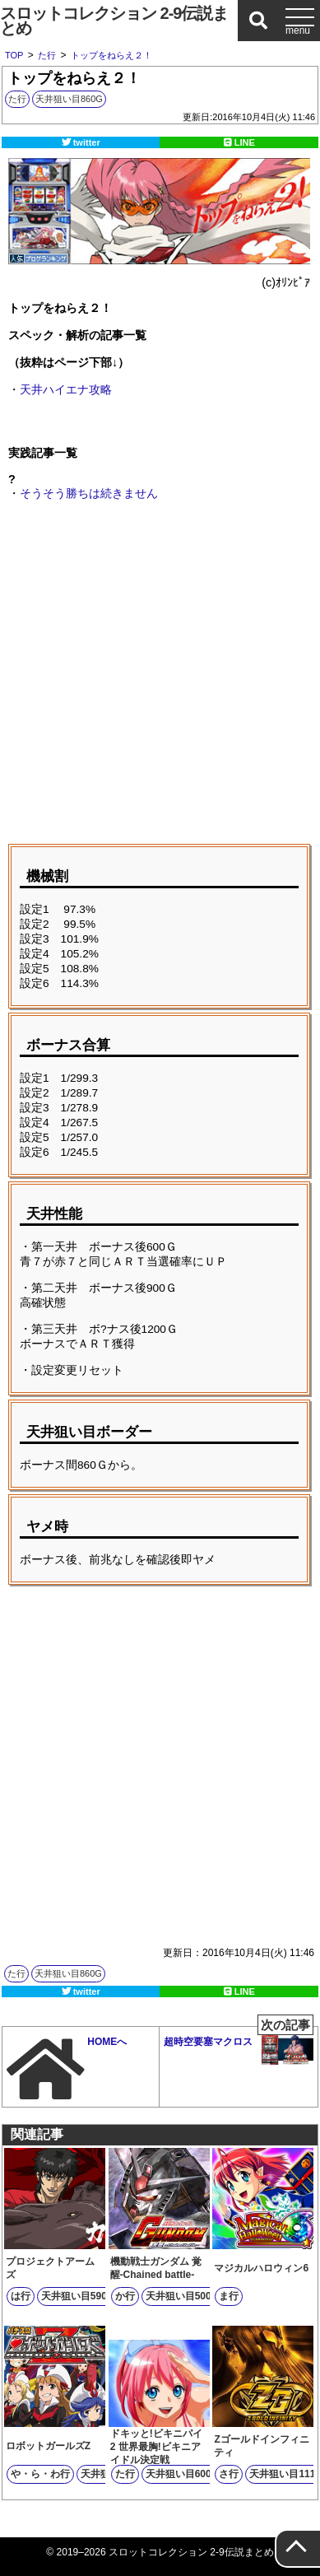 This screenshot has width=320, height=2576. Describe the element at coordinates (156, 2447) in the screenshot. I see `ドキッと!ビキニパイ2 世界最胸!ビキニアイドル決定戦` at that location.